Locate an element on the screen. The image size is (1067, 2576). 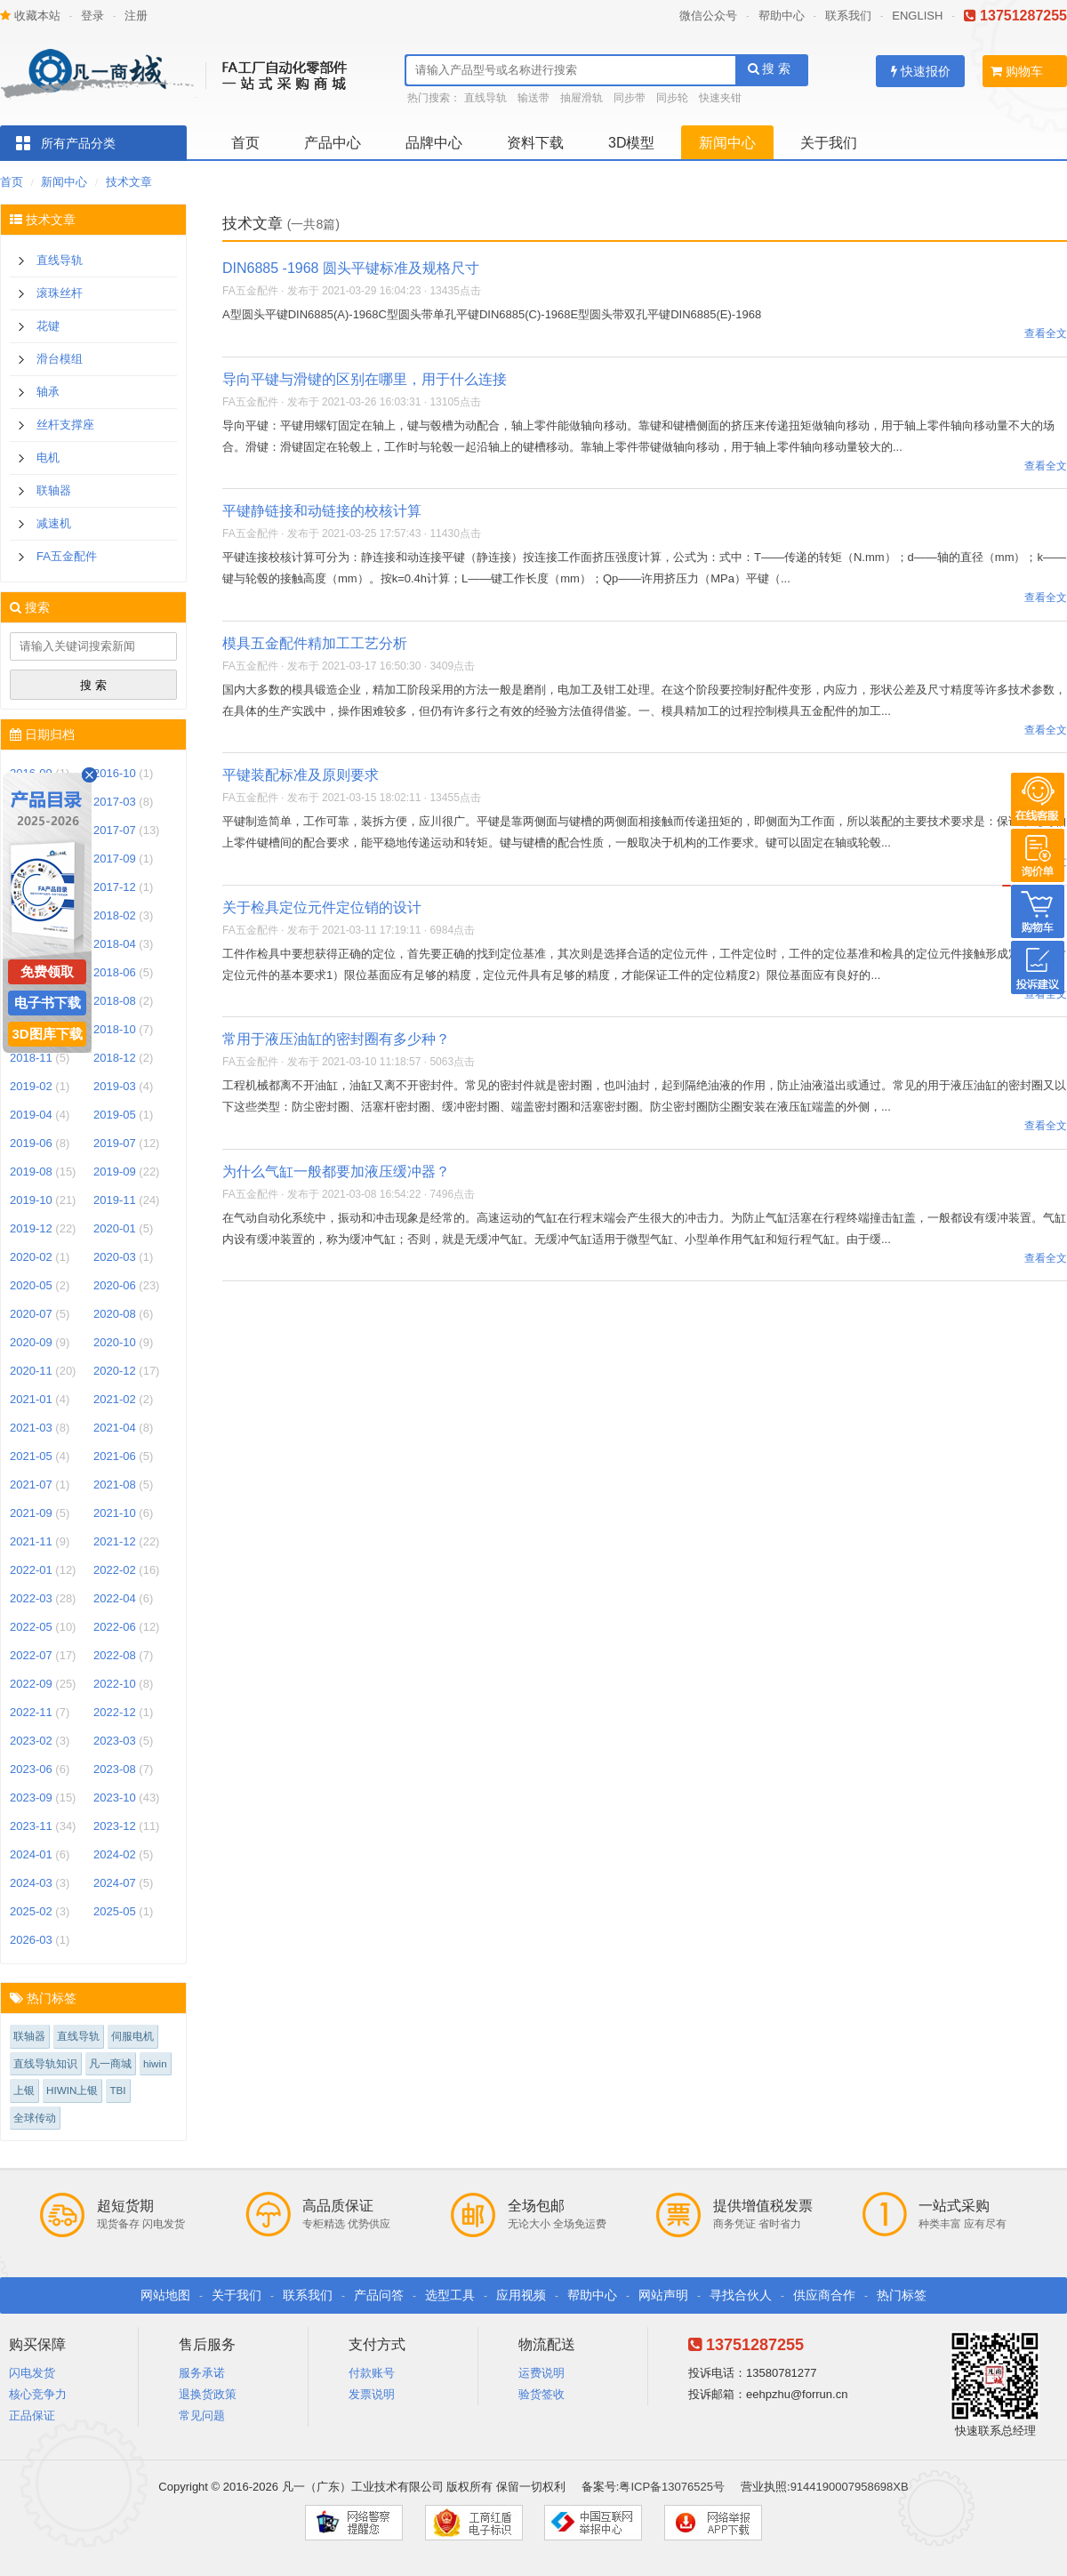
2016-10 is located at coordinates (114, 773).